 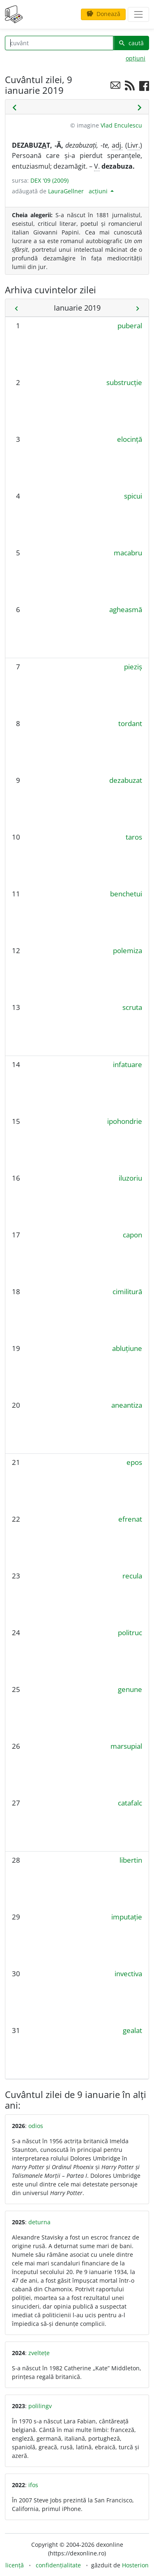 What do you see at coordinates (128, 1973) in the screenshot?
I see `invectiva` at bounding box center [128, 1973].